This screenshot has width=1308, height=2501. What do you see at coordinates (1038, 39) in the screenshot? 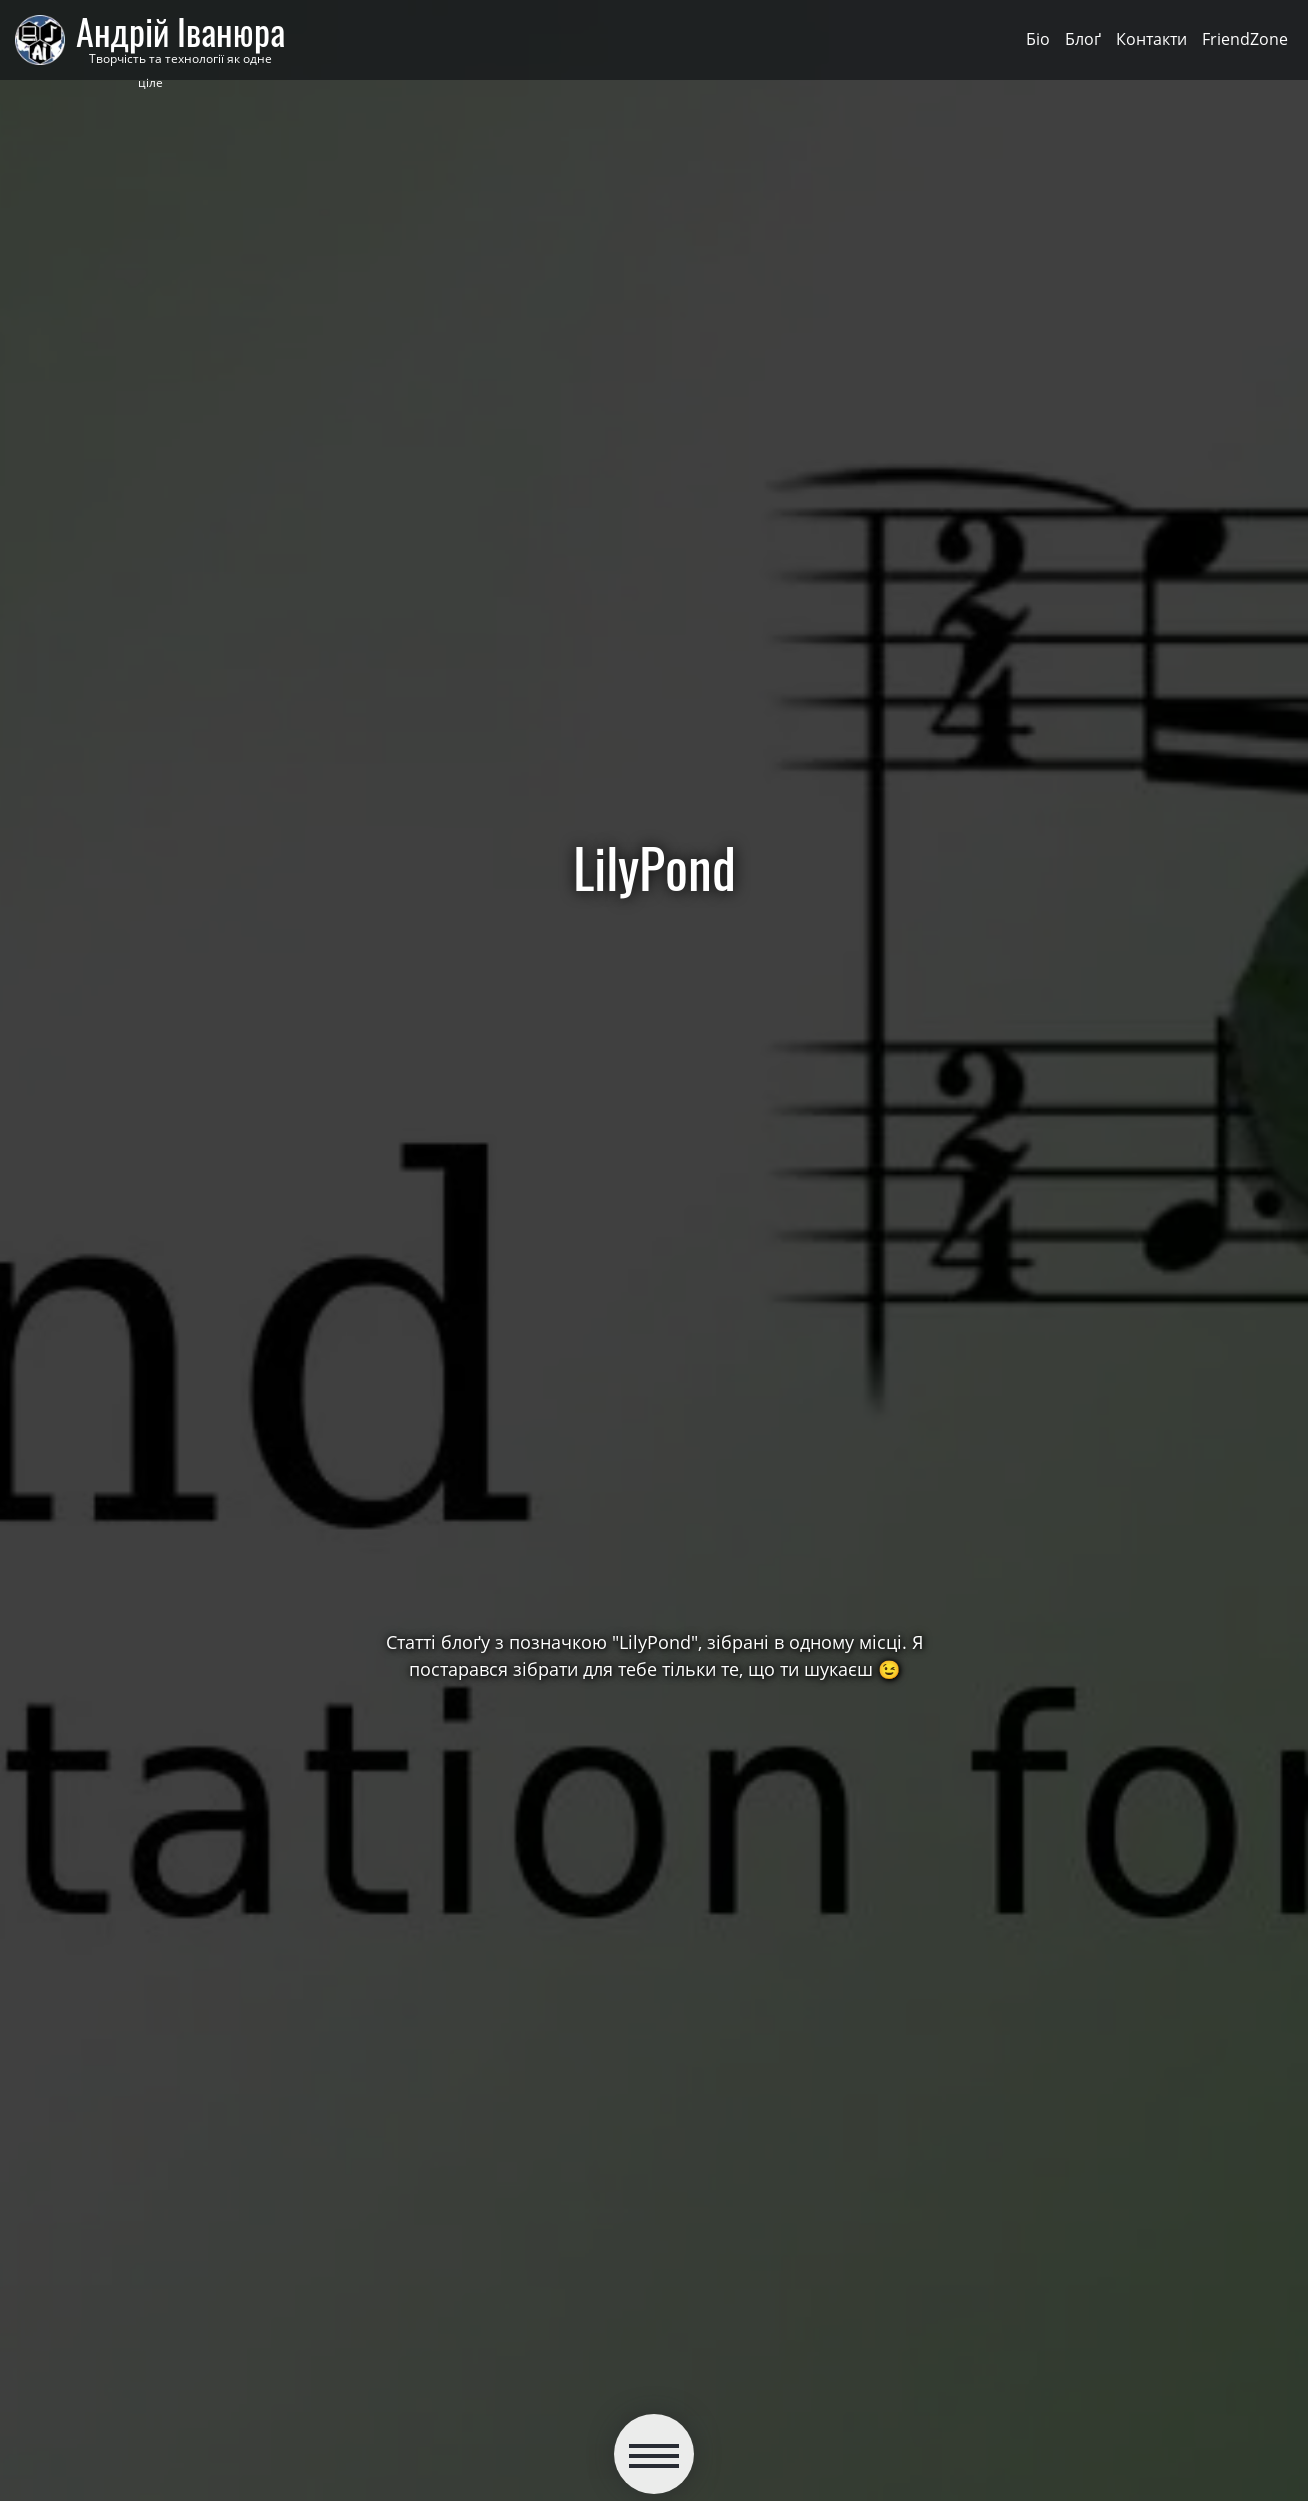
I see `Біо` at bounding box center [1038, 39].